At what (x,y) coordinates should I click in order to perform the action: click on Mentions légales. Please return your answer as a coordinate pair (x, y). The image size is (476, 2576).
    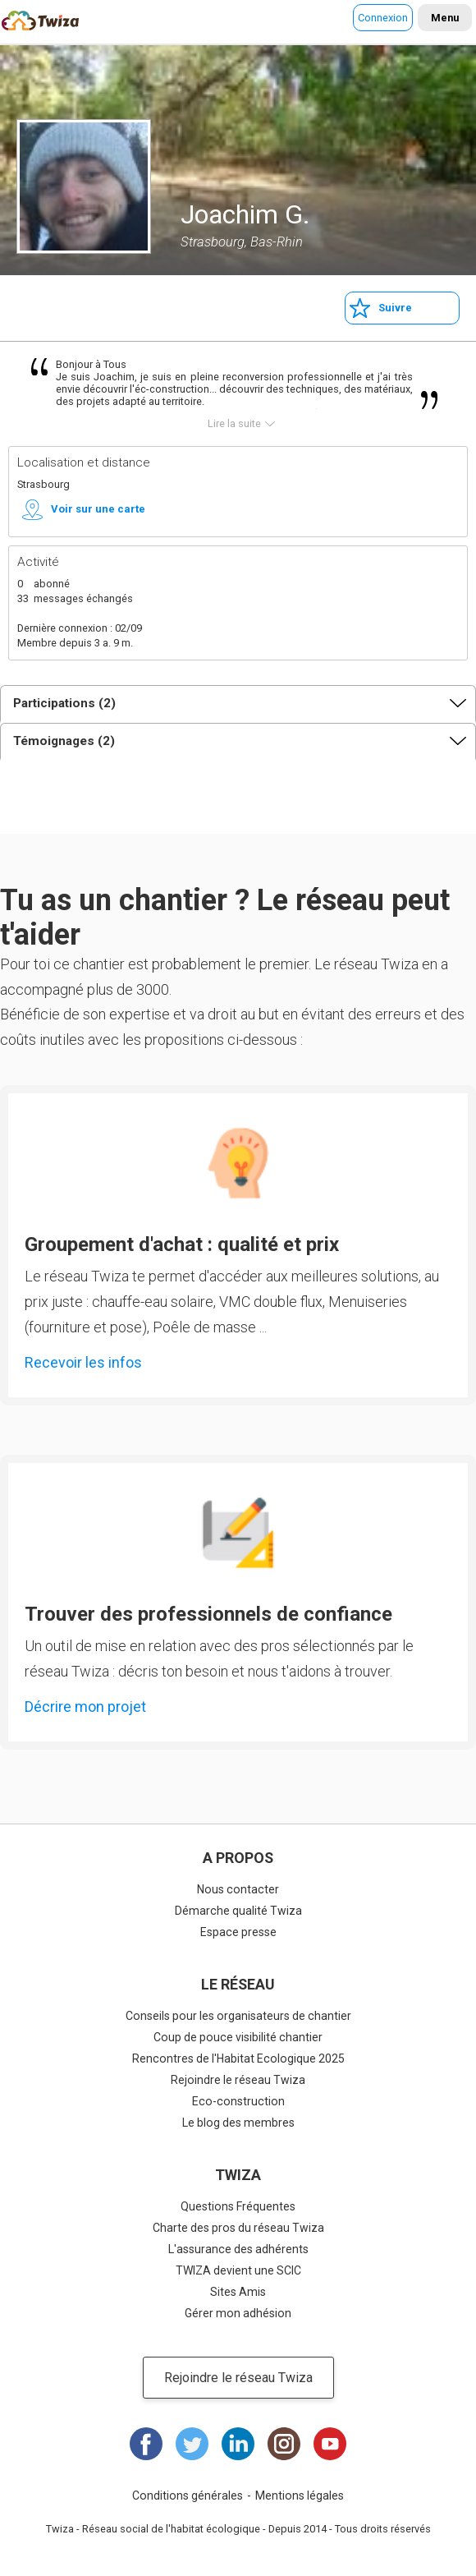
    Looking at the image, I should click on (299, 2495).